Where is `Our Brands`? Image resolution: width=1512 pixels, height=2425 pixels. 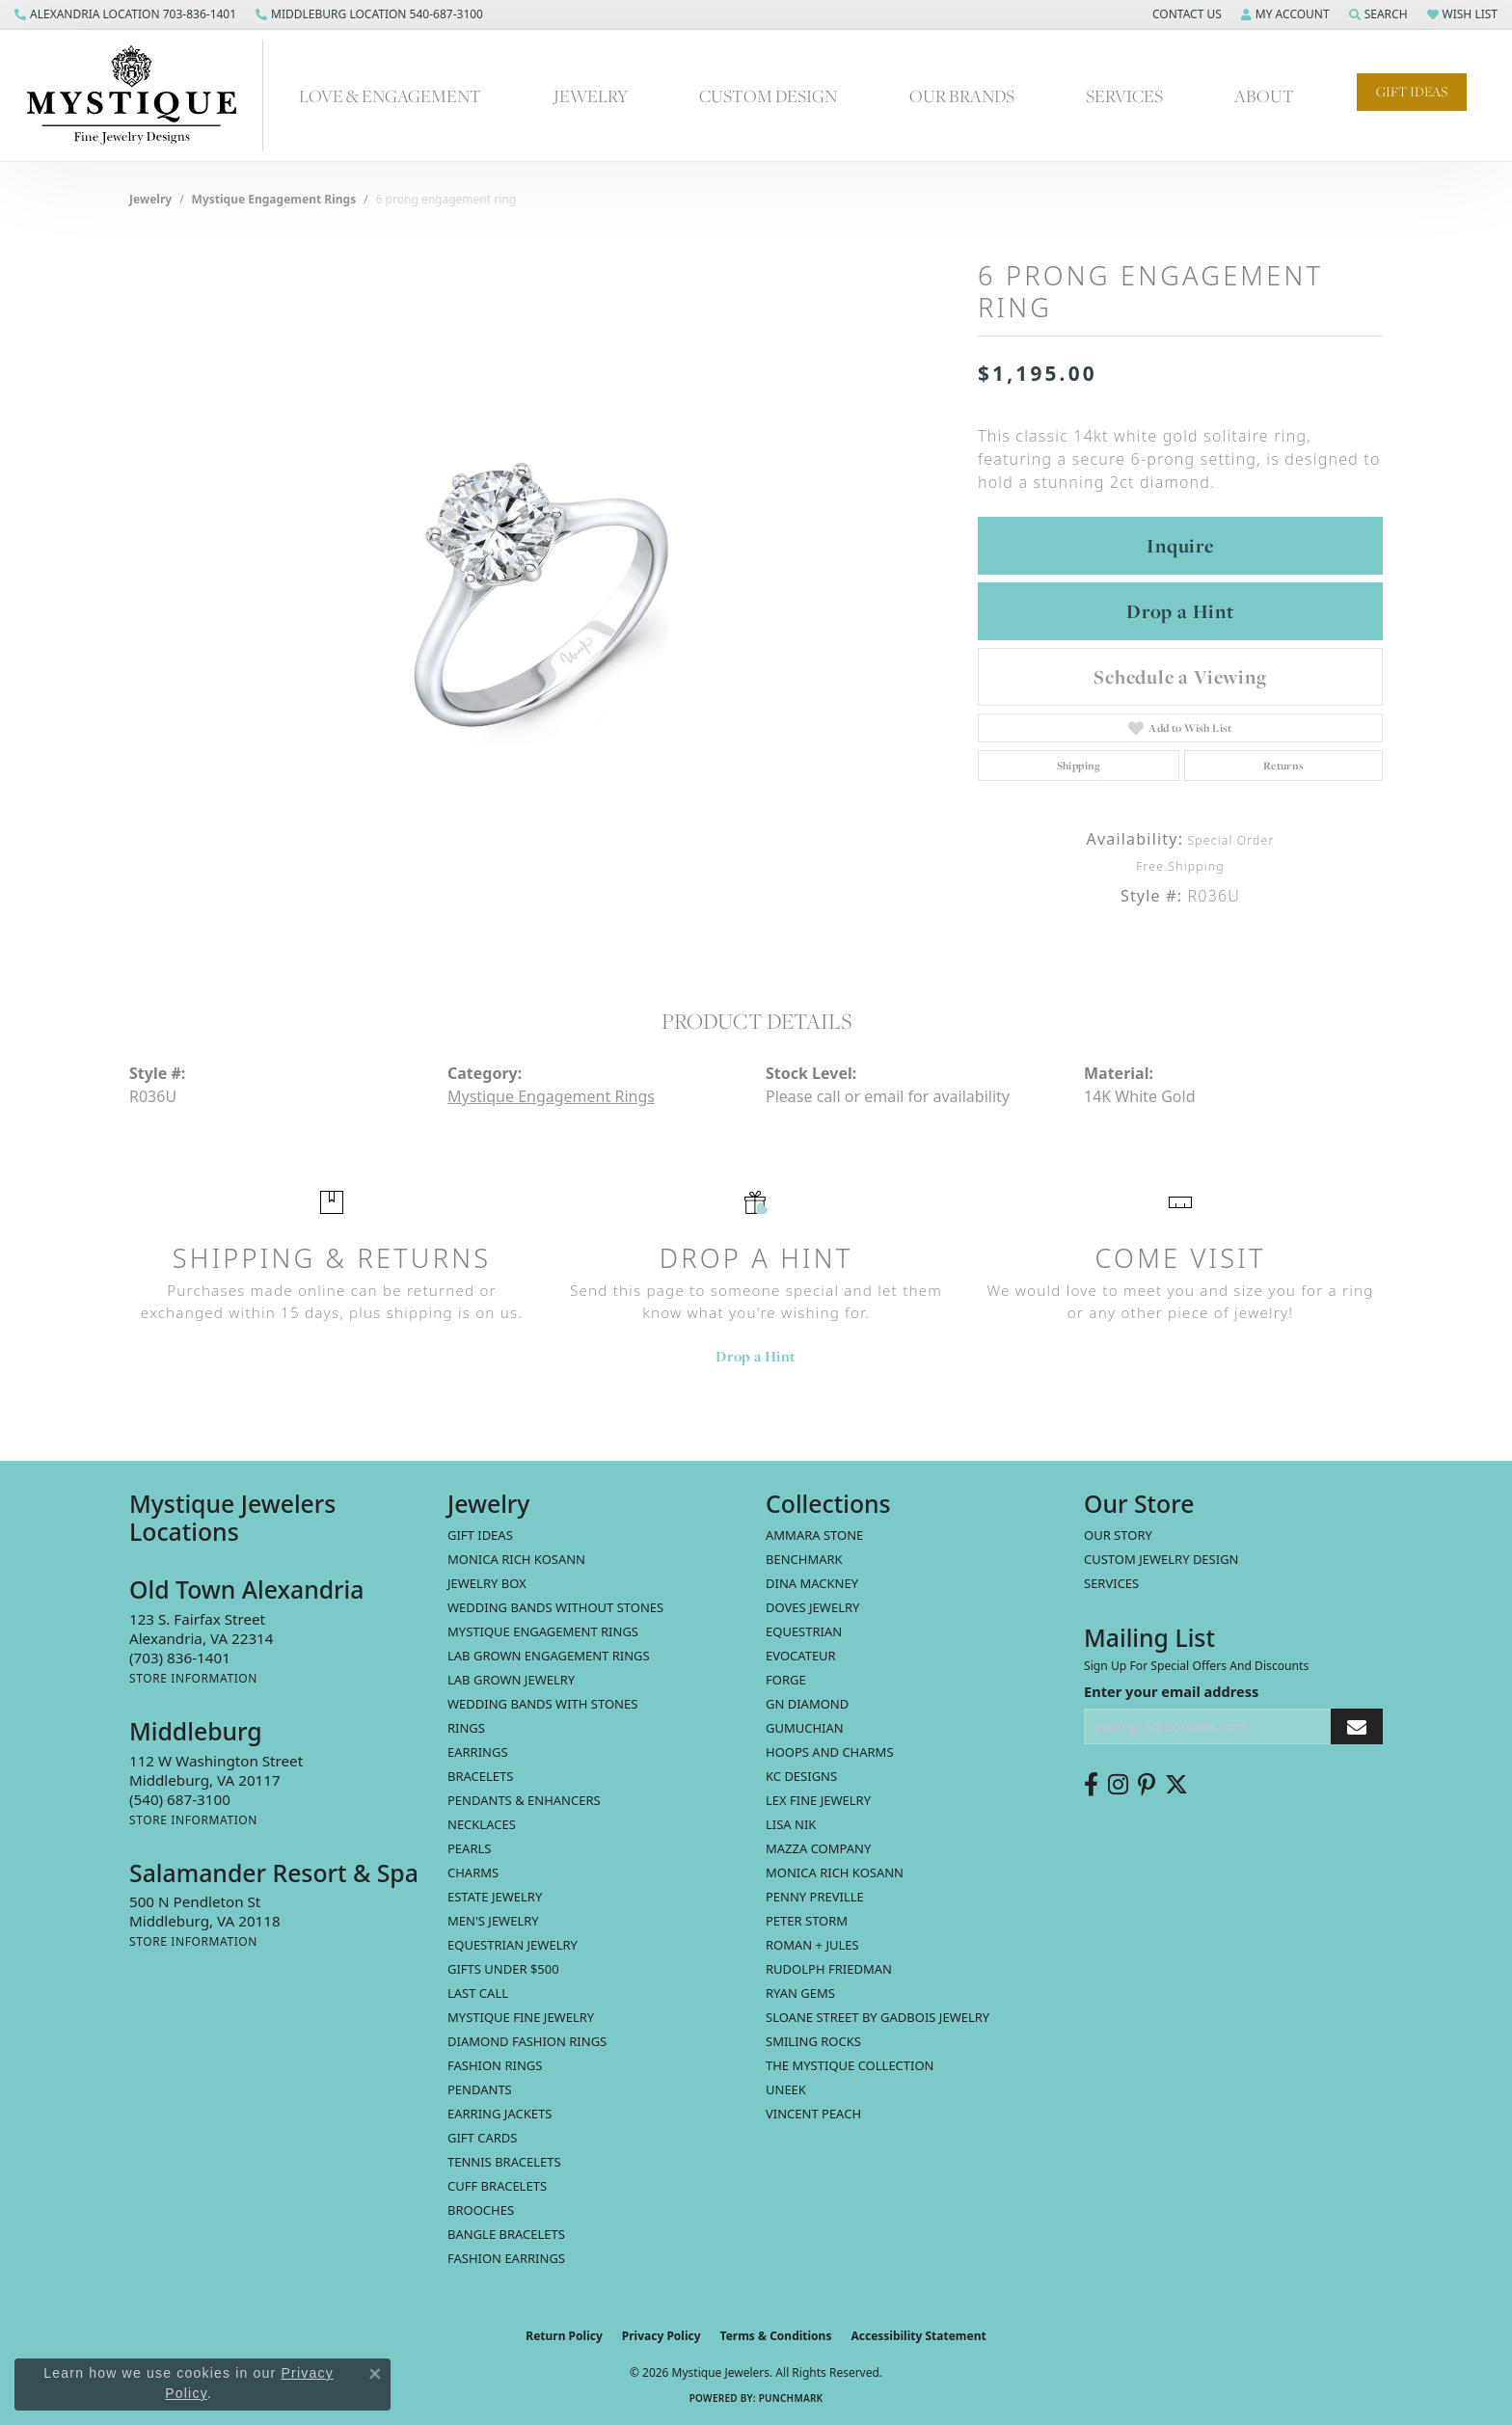 Our Brands is located at coordinates (961, 95).